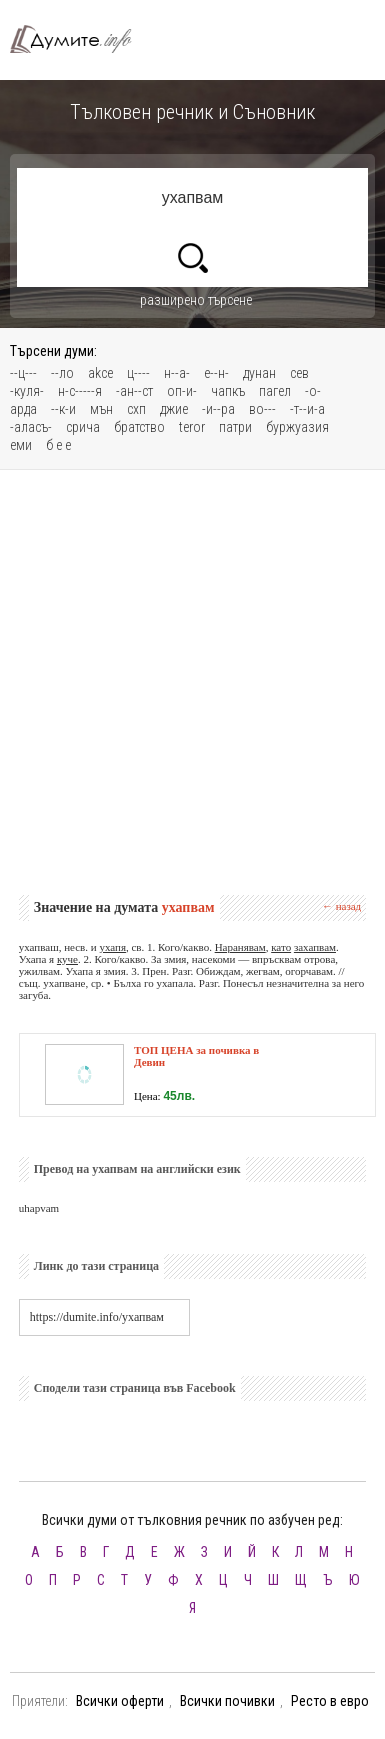 This screenshot has width=385, height=1739. I want to click on б е е, so click(58, 445).